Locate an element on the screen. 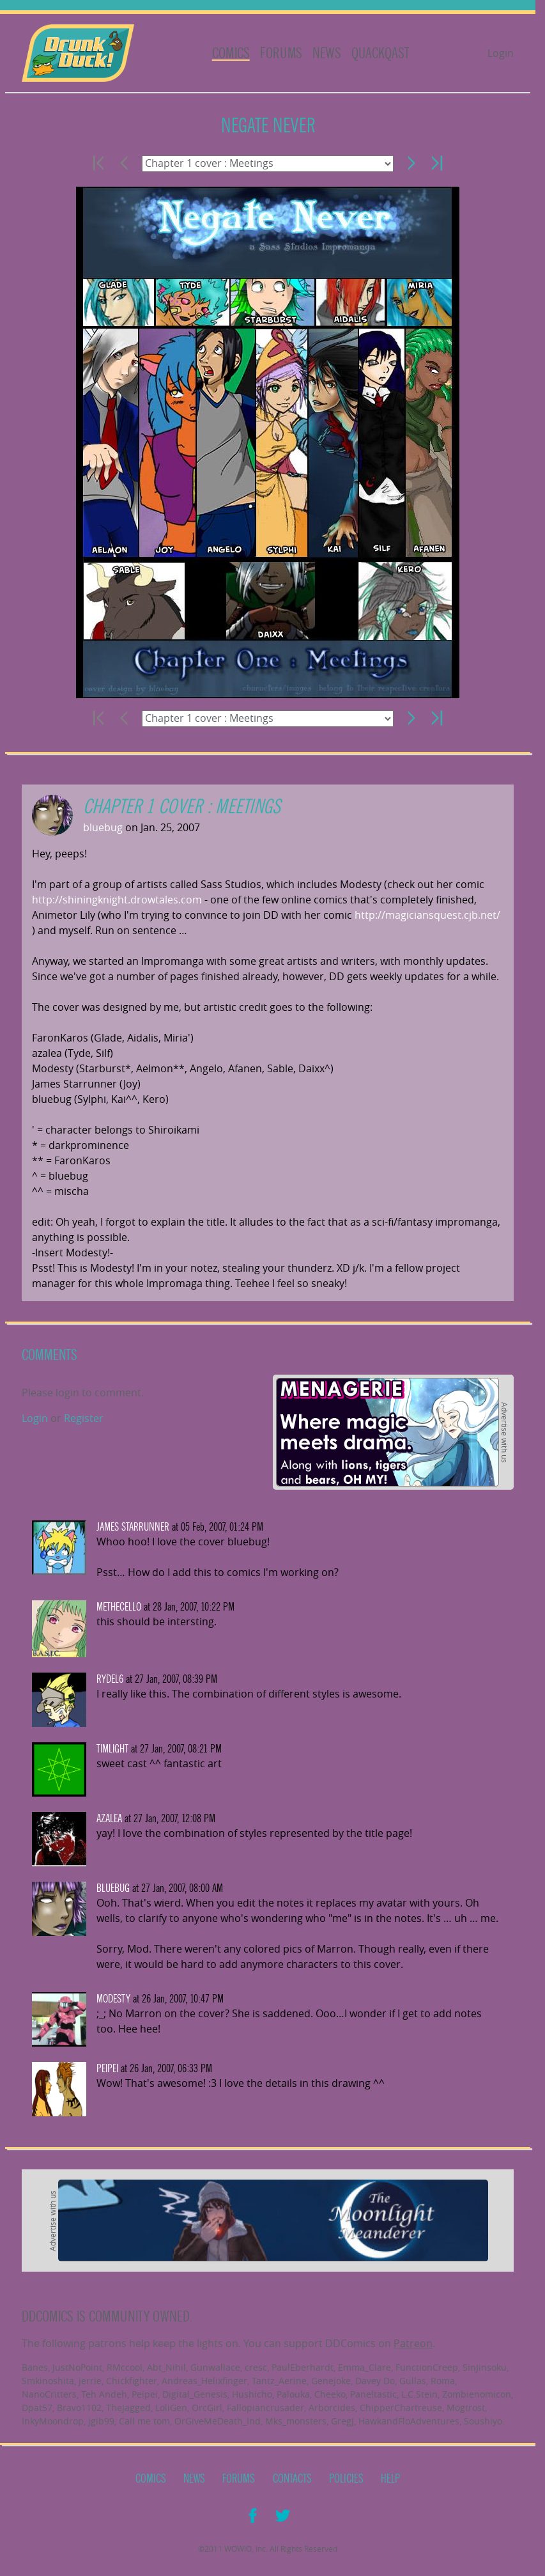 The width and height of the screenshot is (545, 2576). RMccool is located at coordinates (124, 2367).